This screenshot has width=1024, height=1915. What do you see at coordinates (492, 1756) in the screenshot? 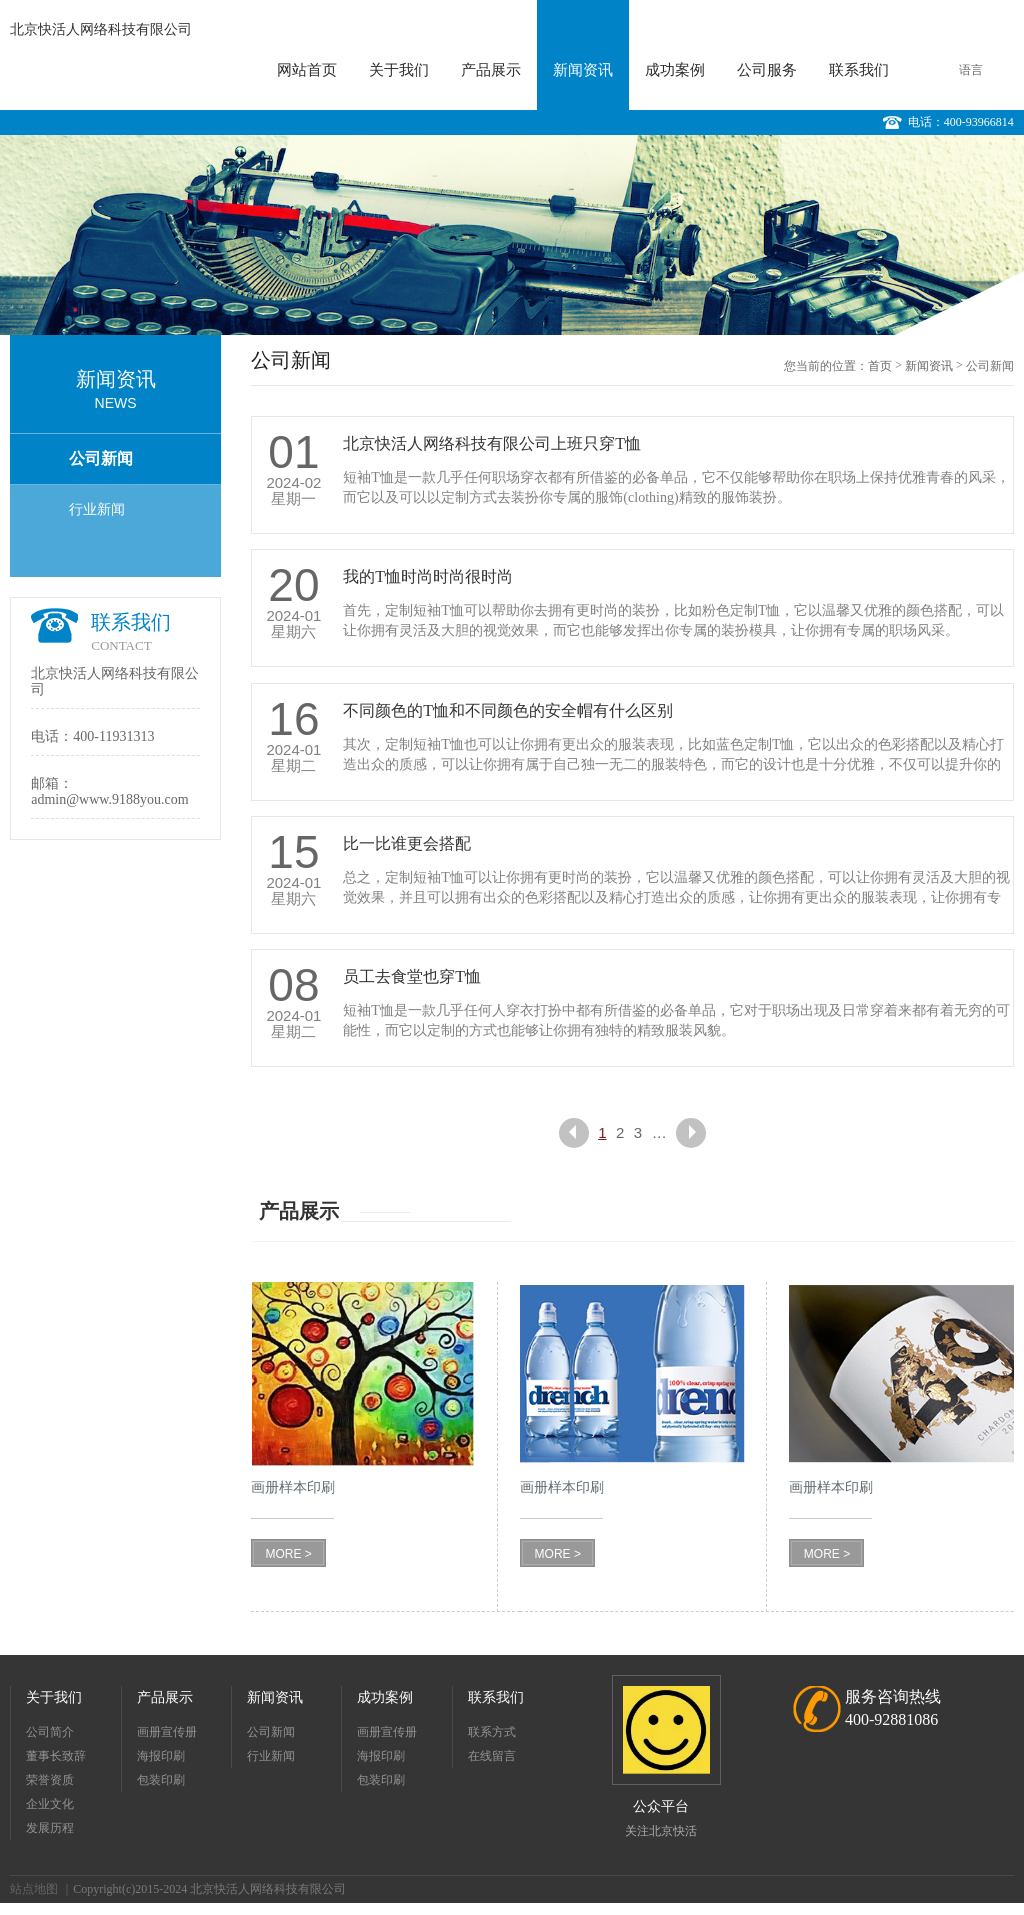
I see `在线留言` at bounding box center [492, 1756].